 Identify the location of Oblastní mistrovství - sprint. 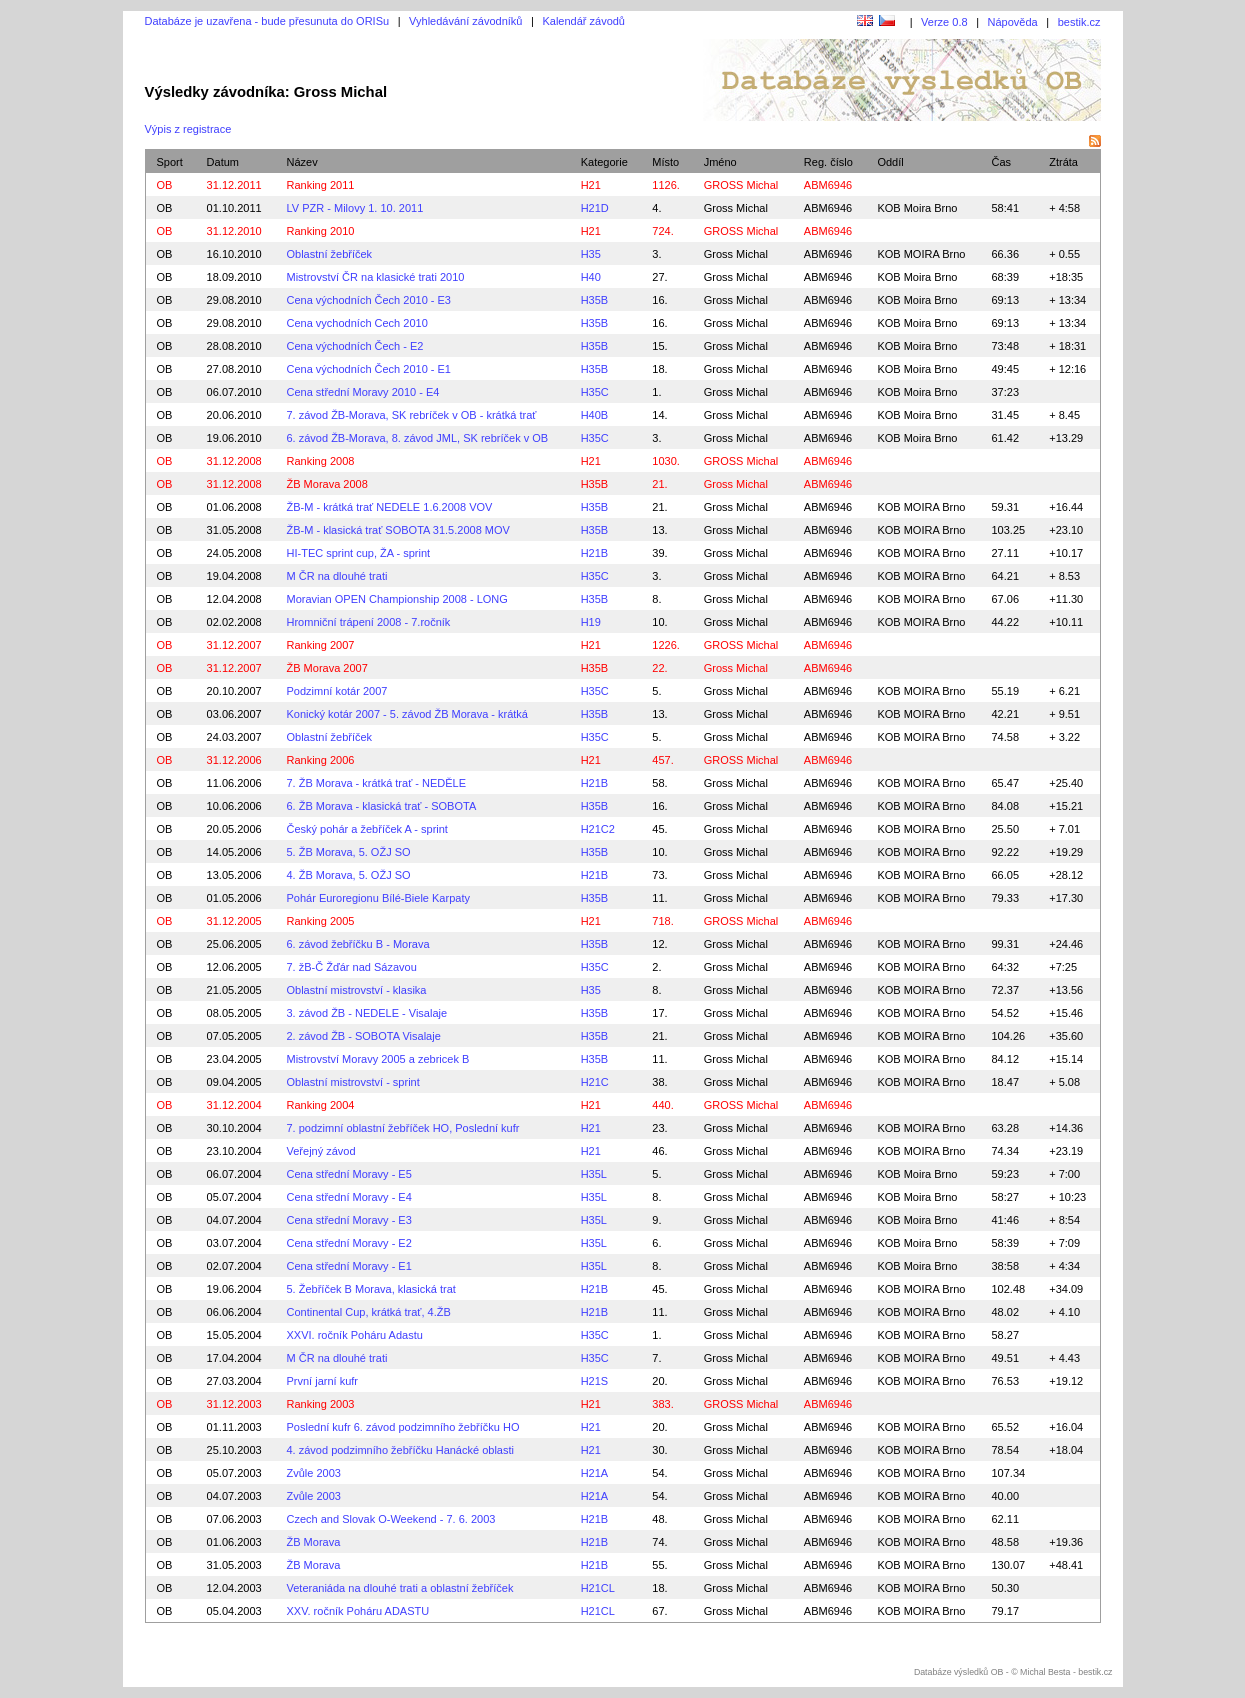
(353, 1082).